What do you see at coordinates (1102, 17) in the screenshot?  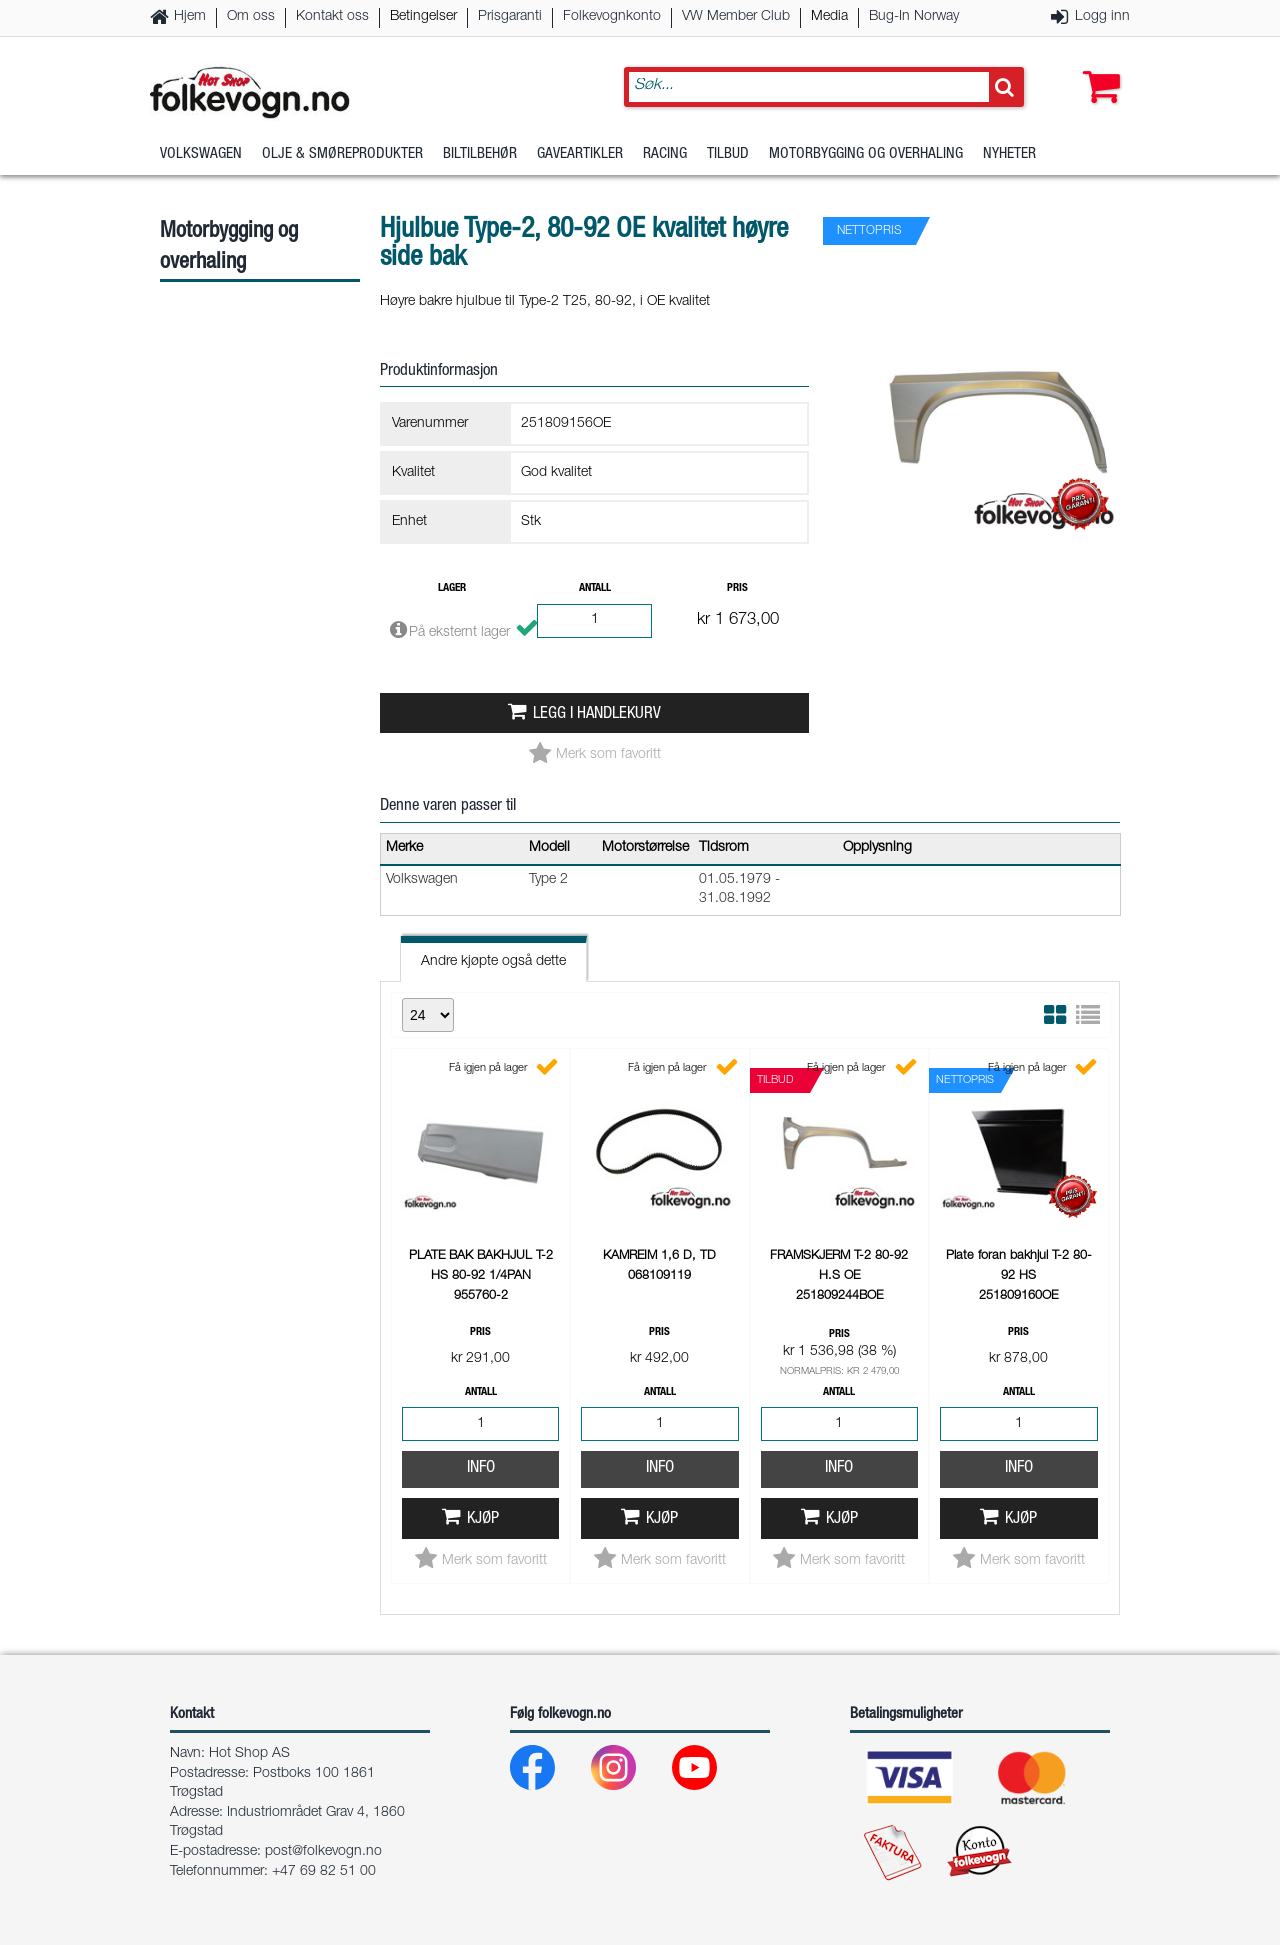 I see `Logg inn` at bounding box center [1102, 17].